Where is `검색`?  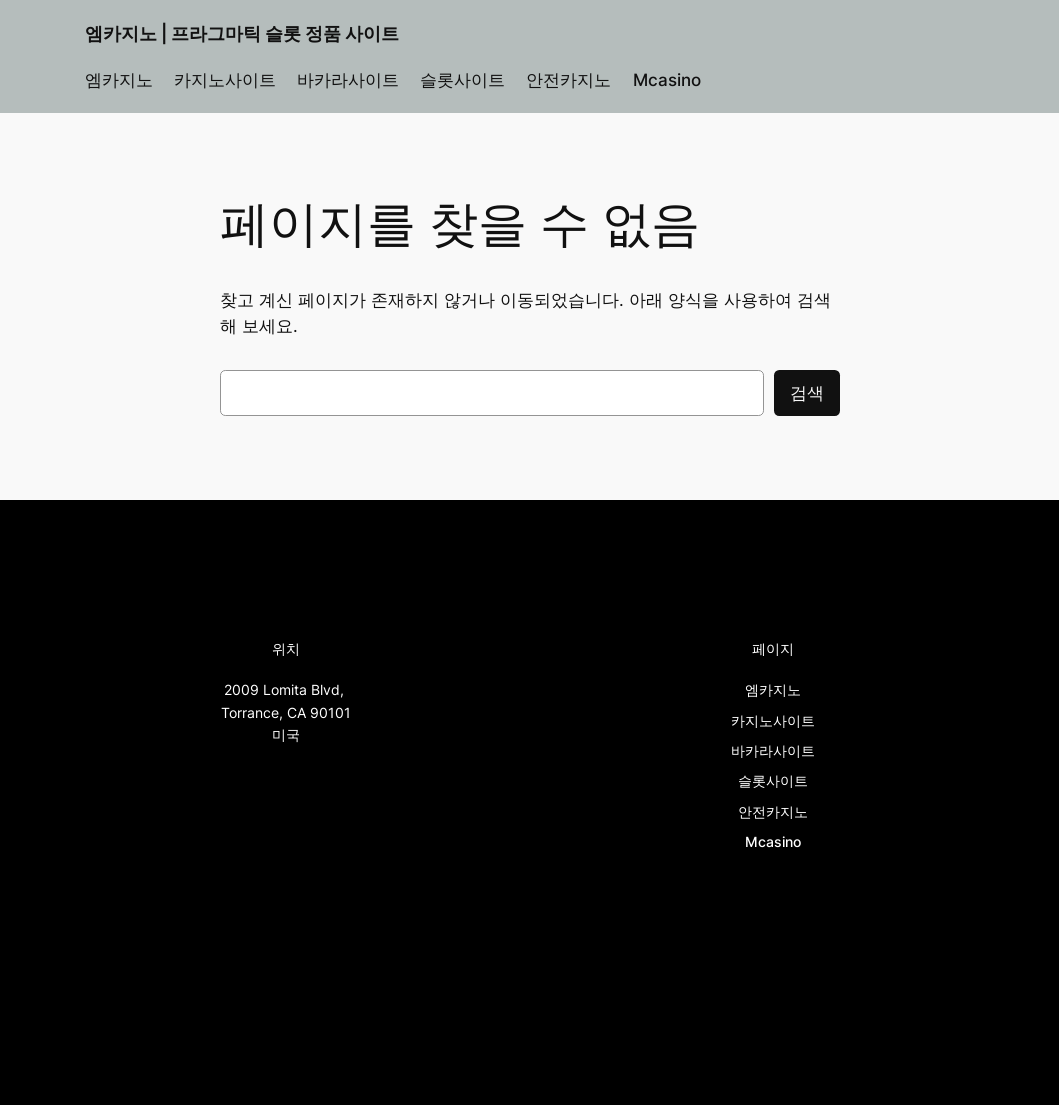 검색 is located at coordinates (807, 393).